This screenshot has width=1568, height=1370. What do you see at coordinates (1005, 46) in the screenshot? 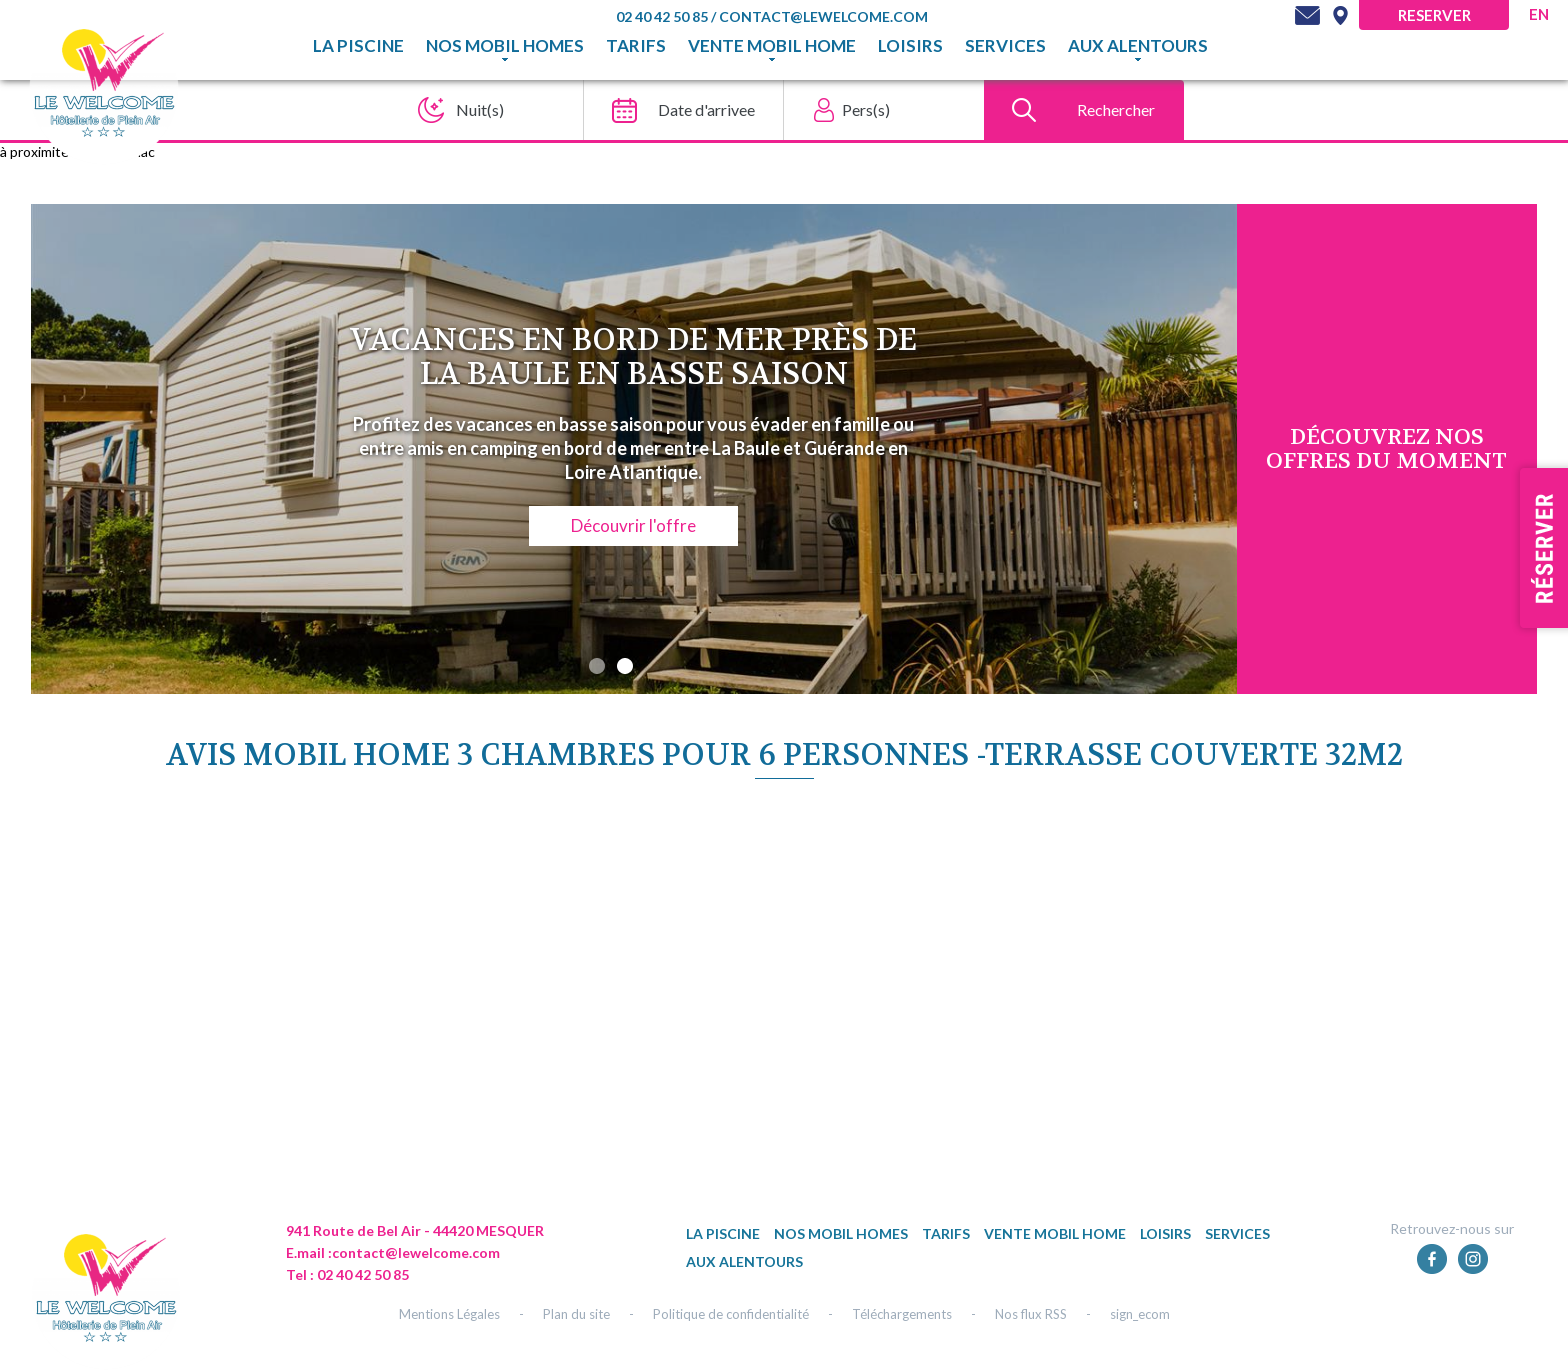
I see `Services` at bounding box center [1005, 46].